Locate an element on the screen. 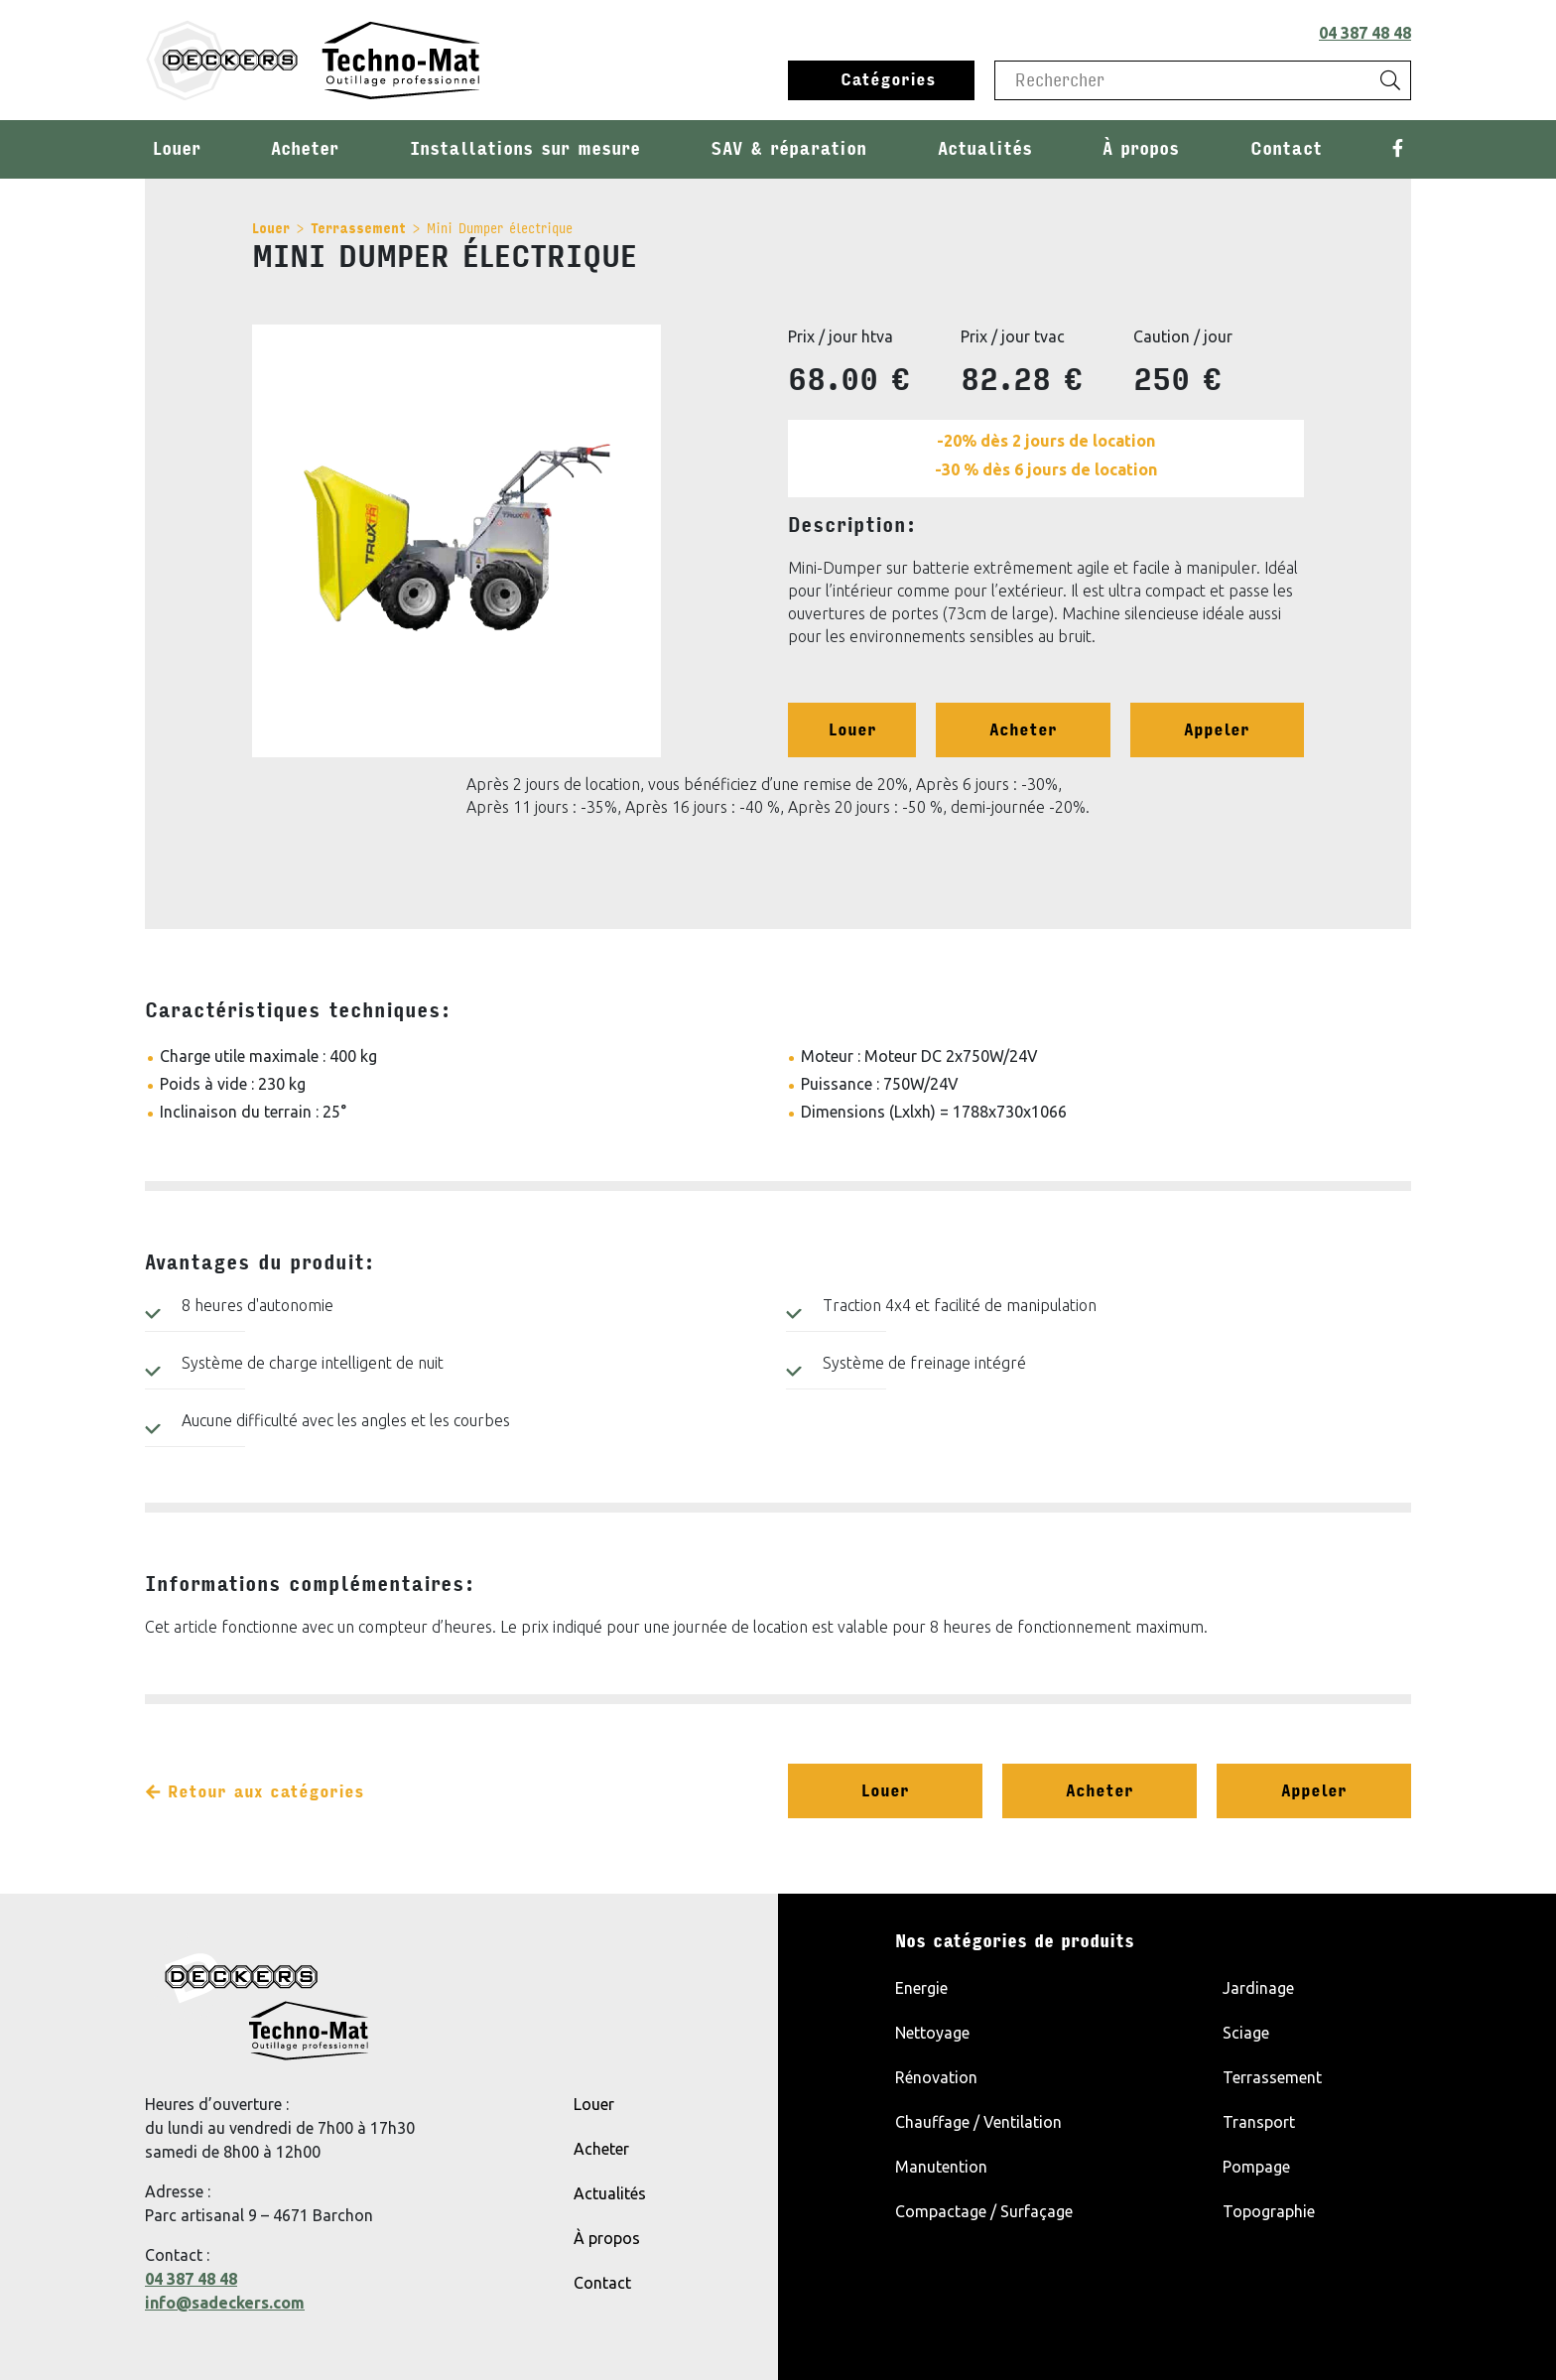 The height and width of the screenshot is (2380, 1556). Nettoyage is located at coordinates (932, 2033).